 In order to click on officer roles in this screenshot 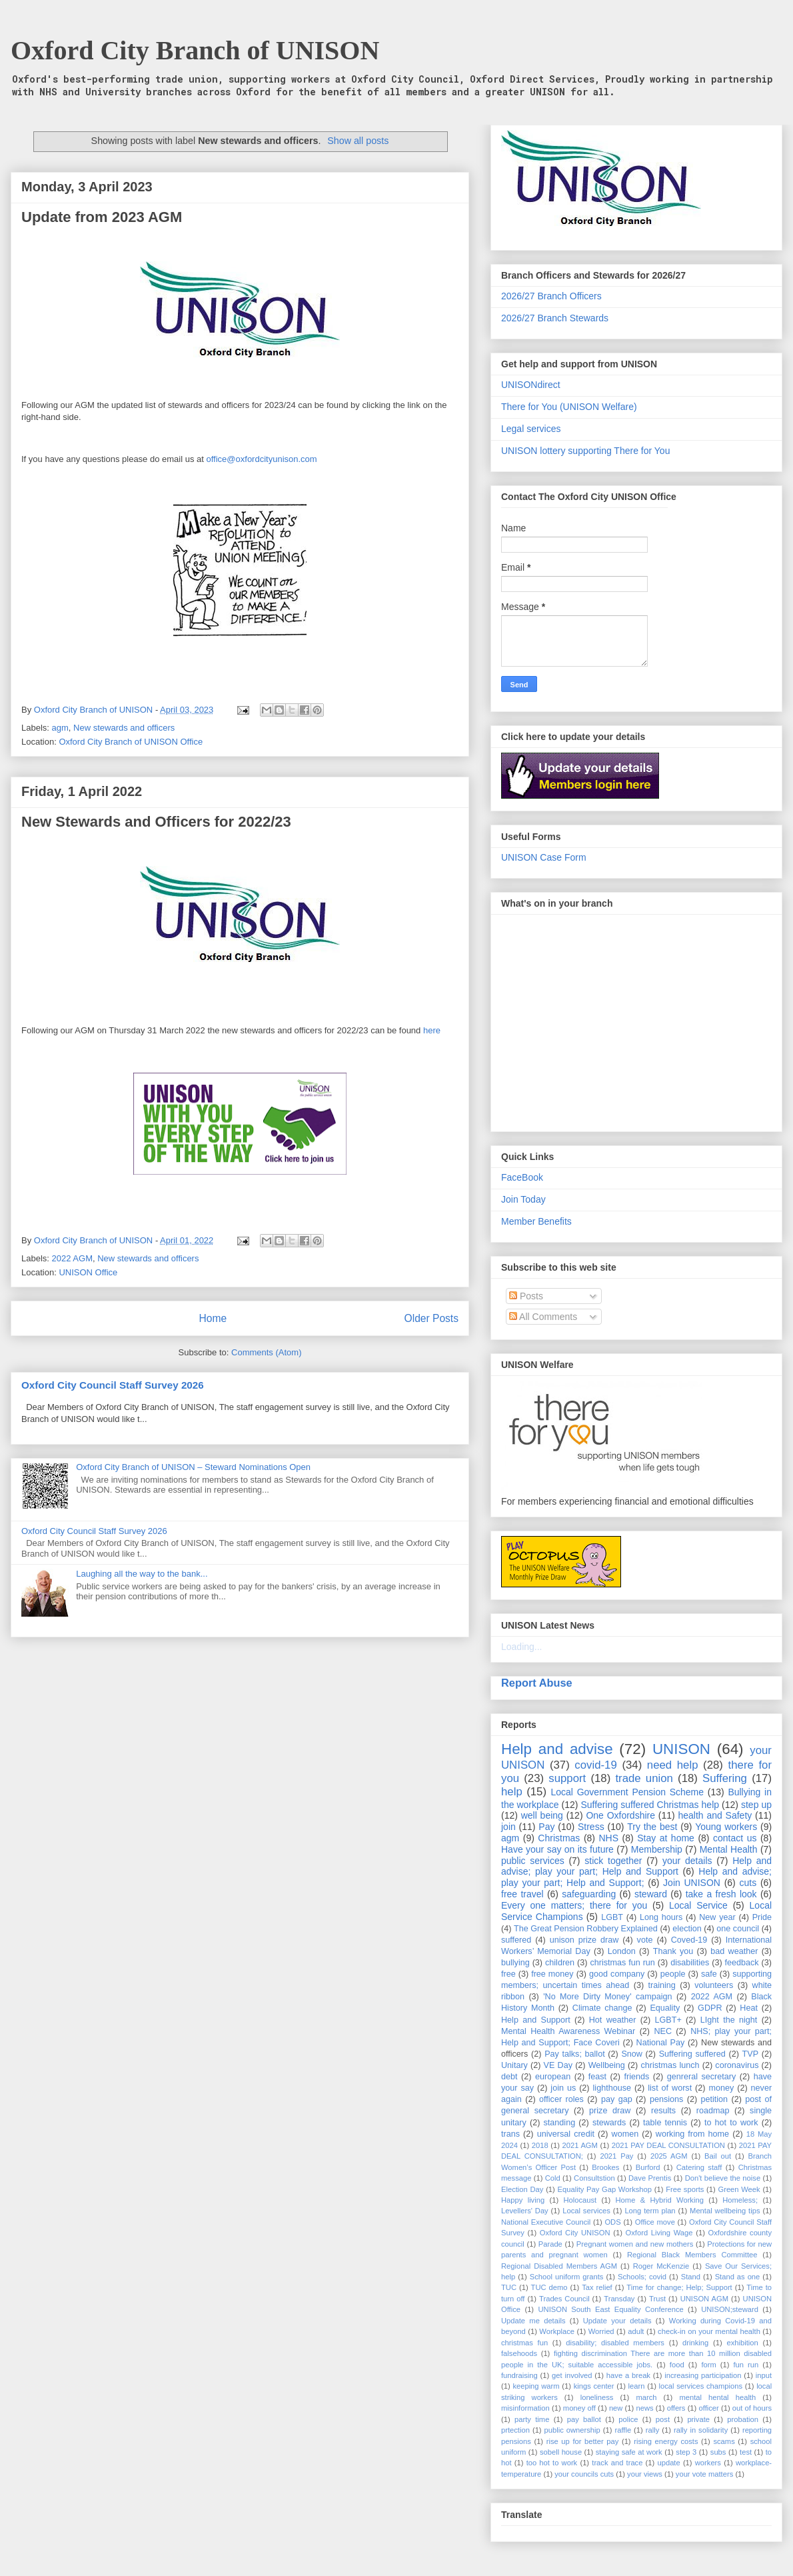, I will do `click(561, 2099)`.